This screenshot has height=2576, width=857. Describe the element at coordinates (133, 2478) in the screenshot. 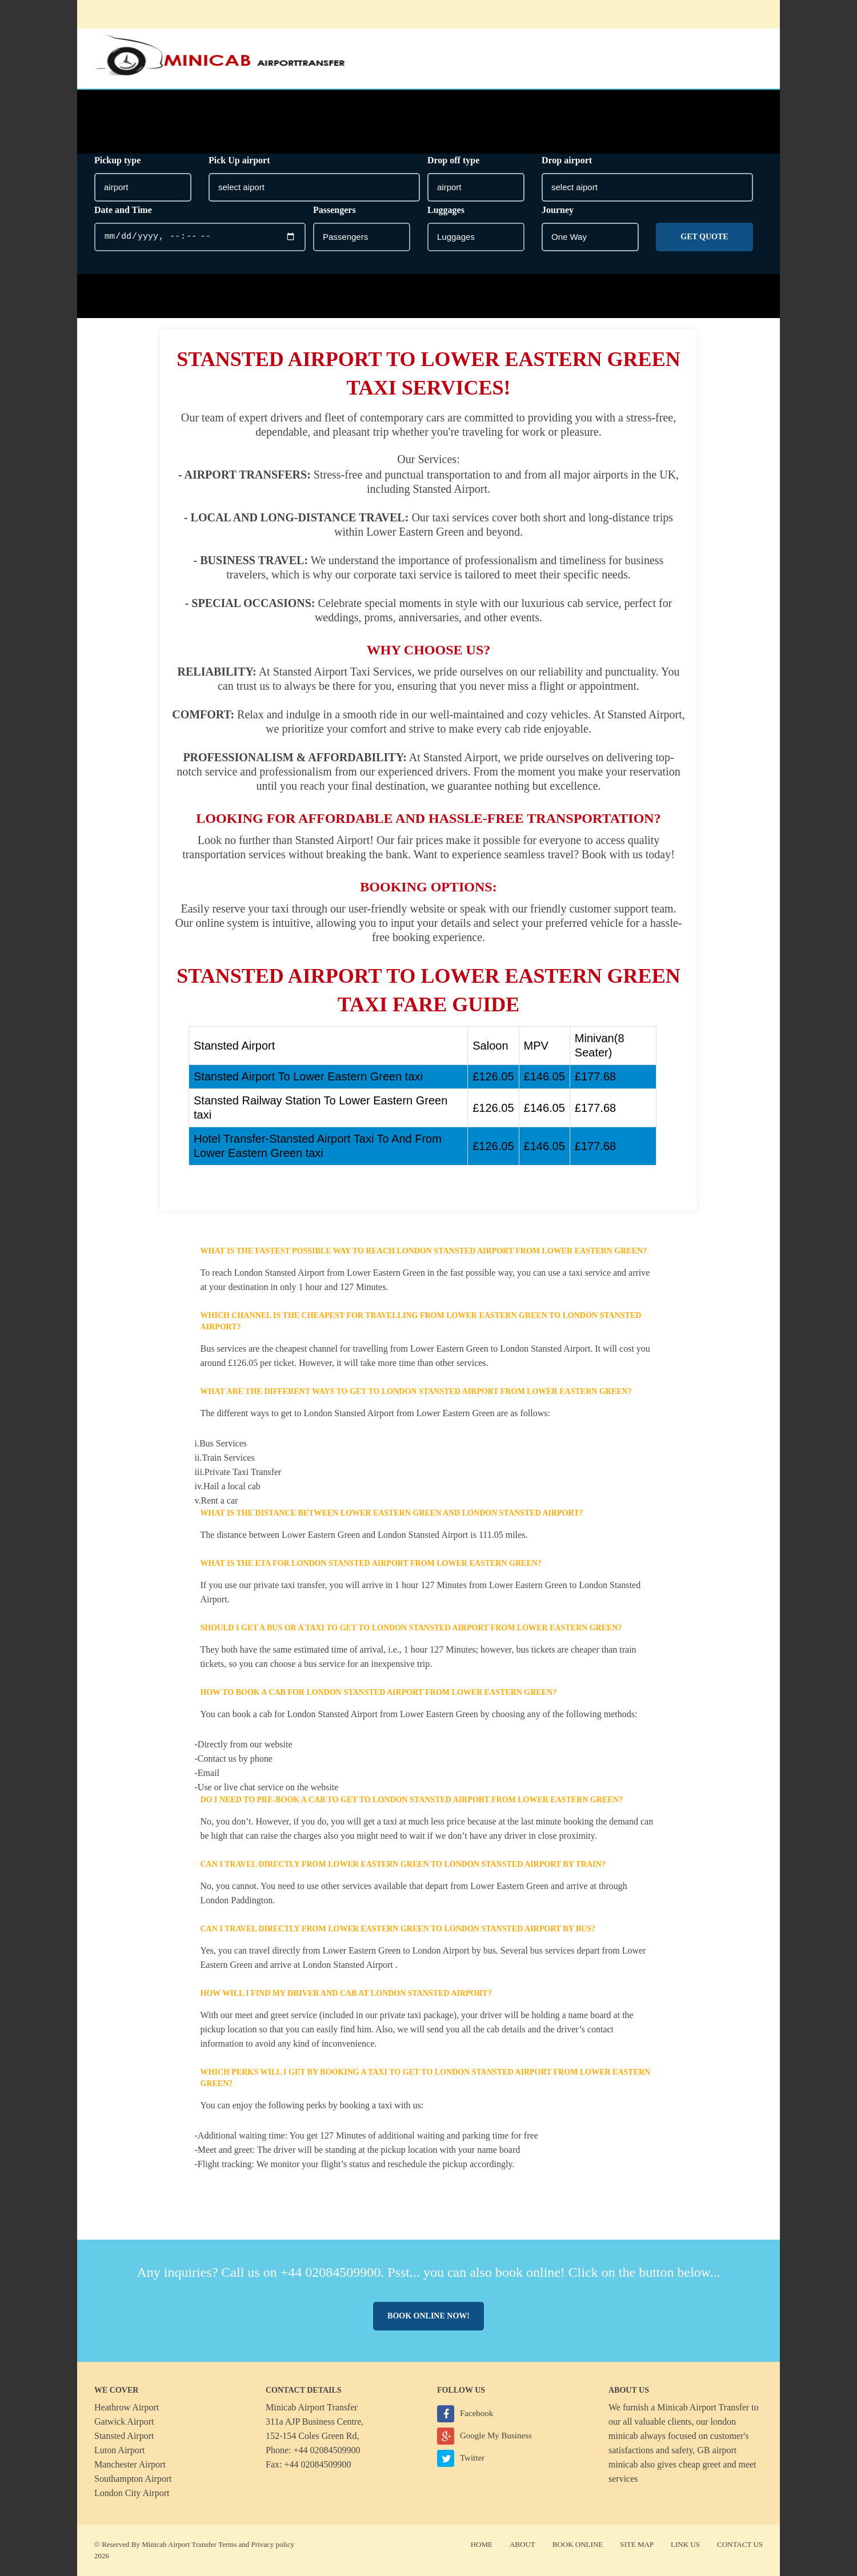

I see `Southampton Airport` at that location.